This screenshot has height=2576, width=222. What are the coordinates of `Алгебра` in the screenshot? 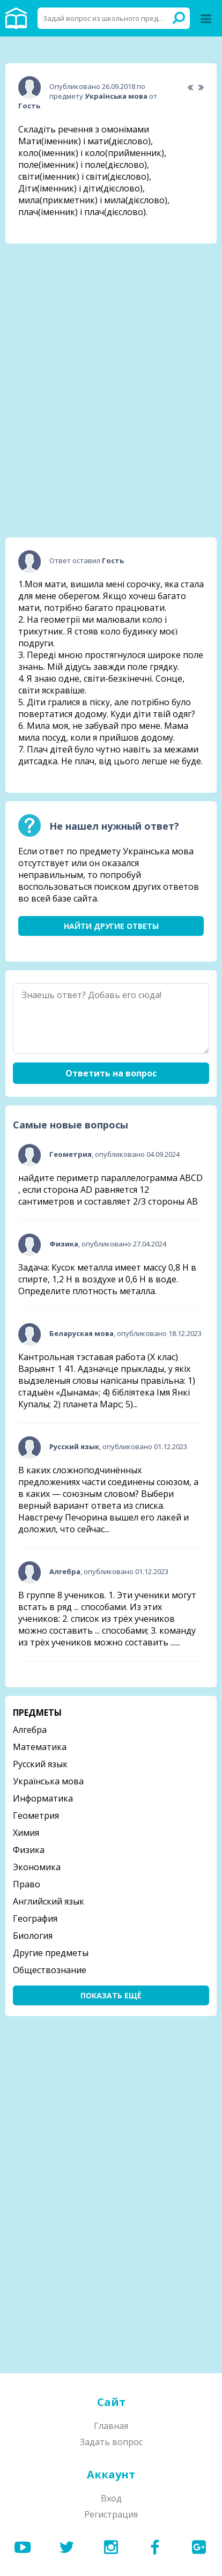 It's located at (30, 1730).